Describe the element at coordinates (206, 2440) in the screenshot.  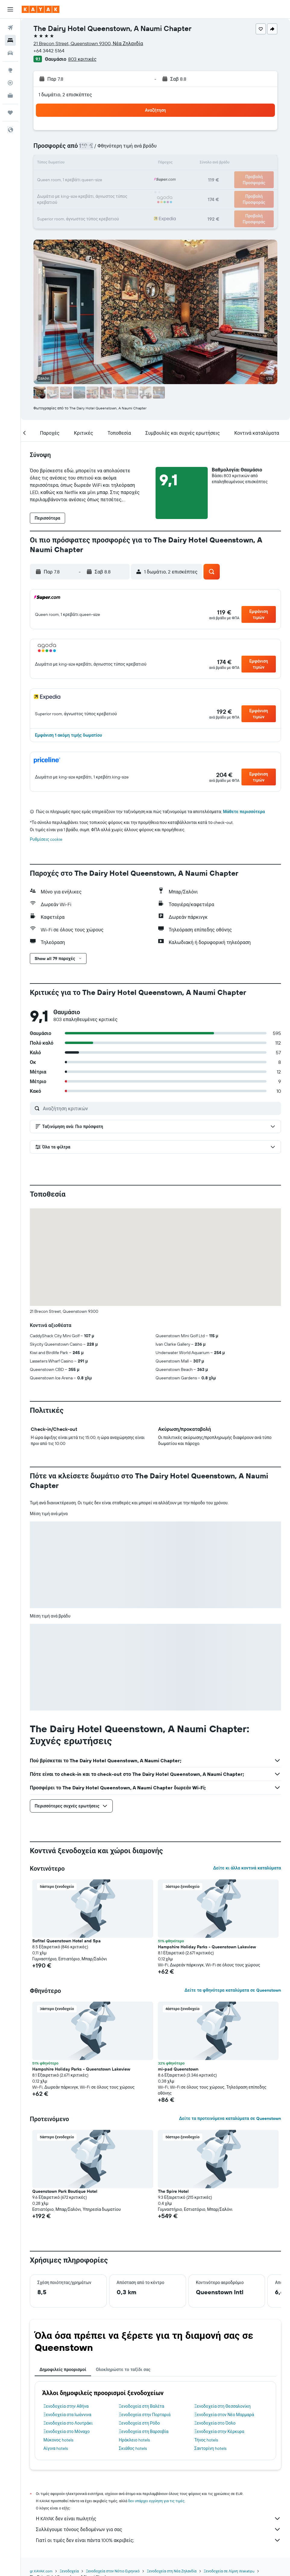
I see `Τήνος hotels` at that location.